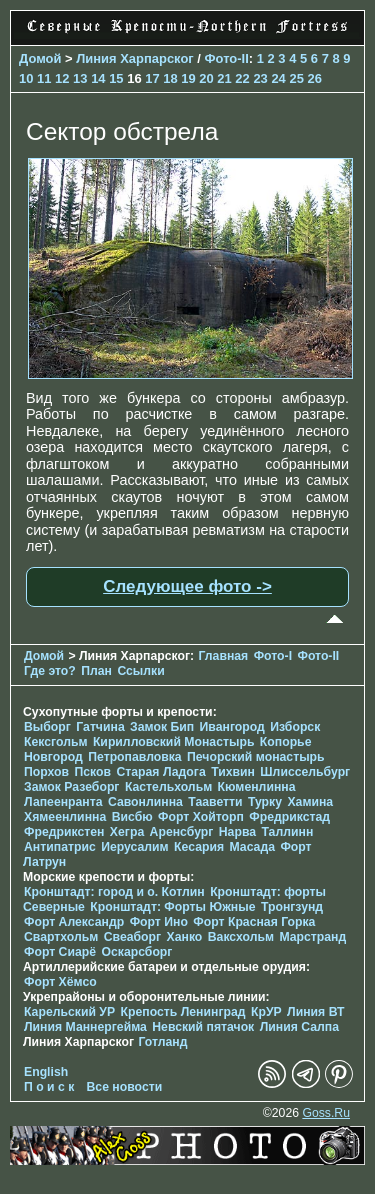  I want to click on Кастельхольм, so click(168, 787).